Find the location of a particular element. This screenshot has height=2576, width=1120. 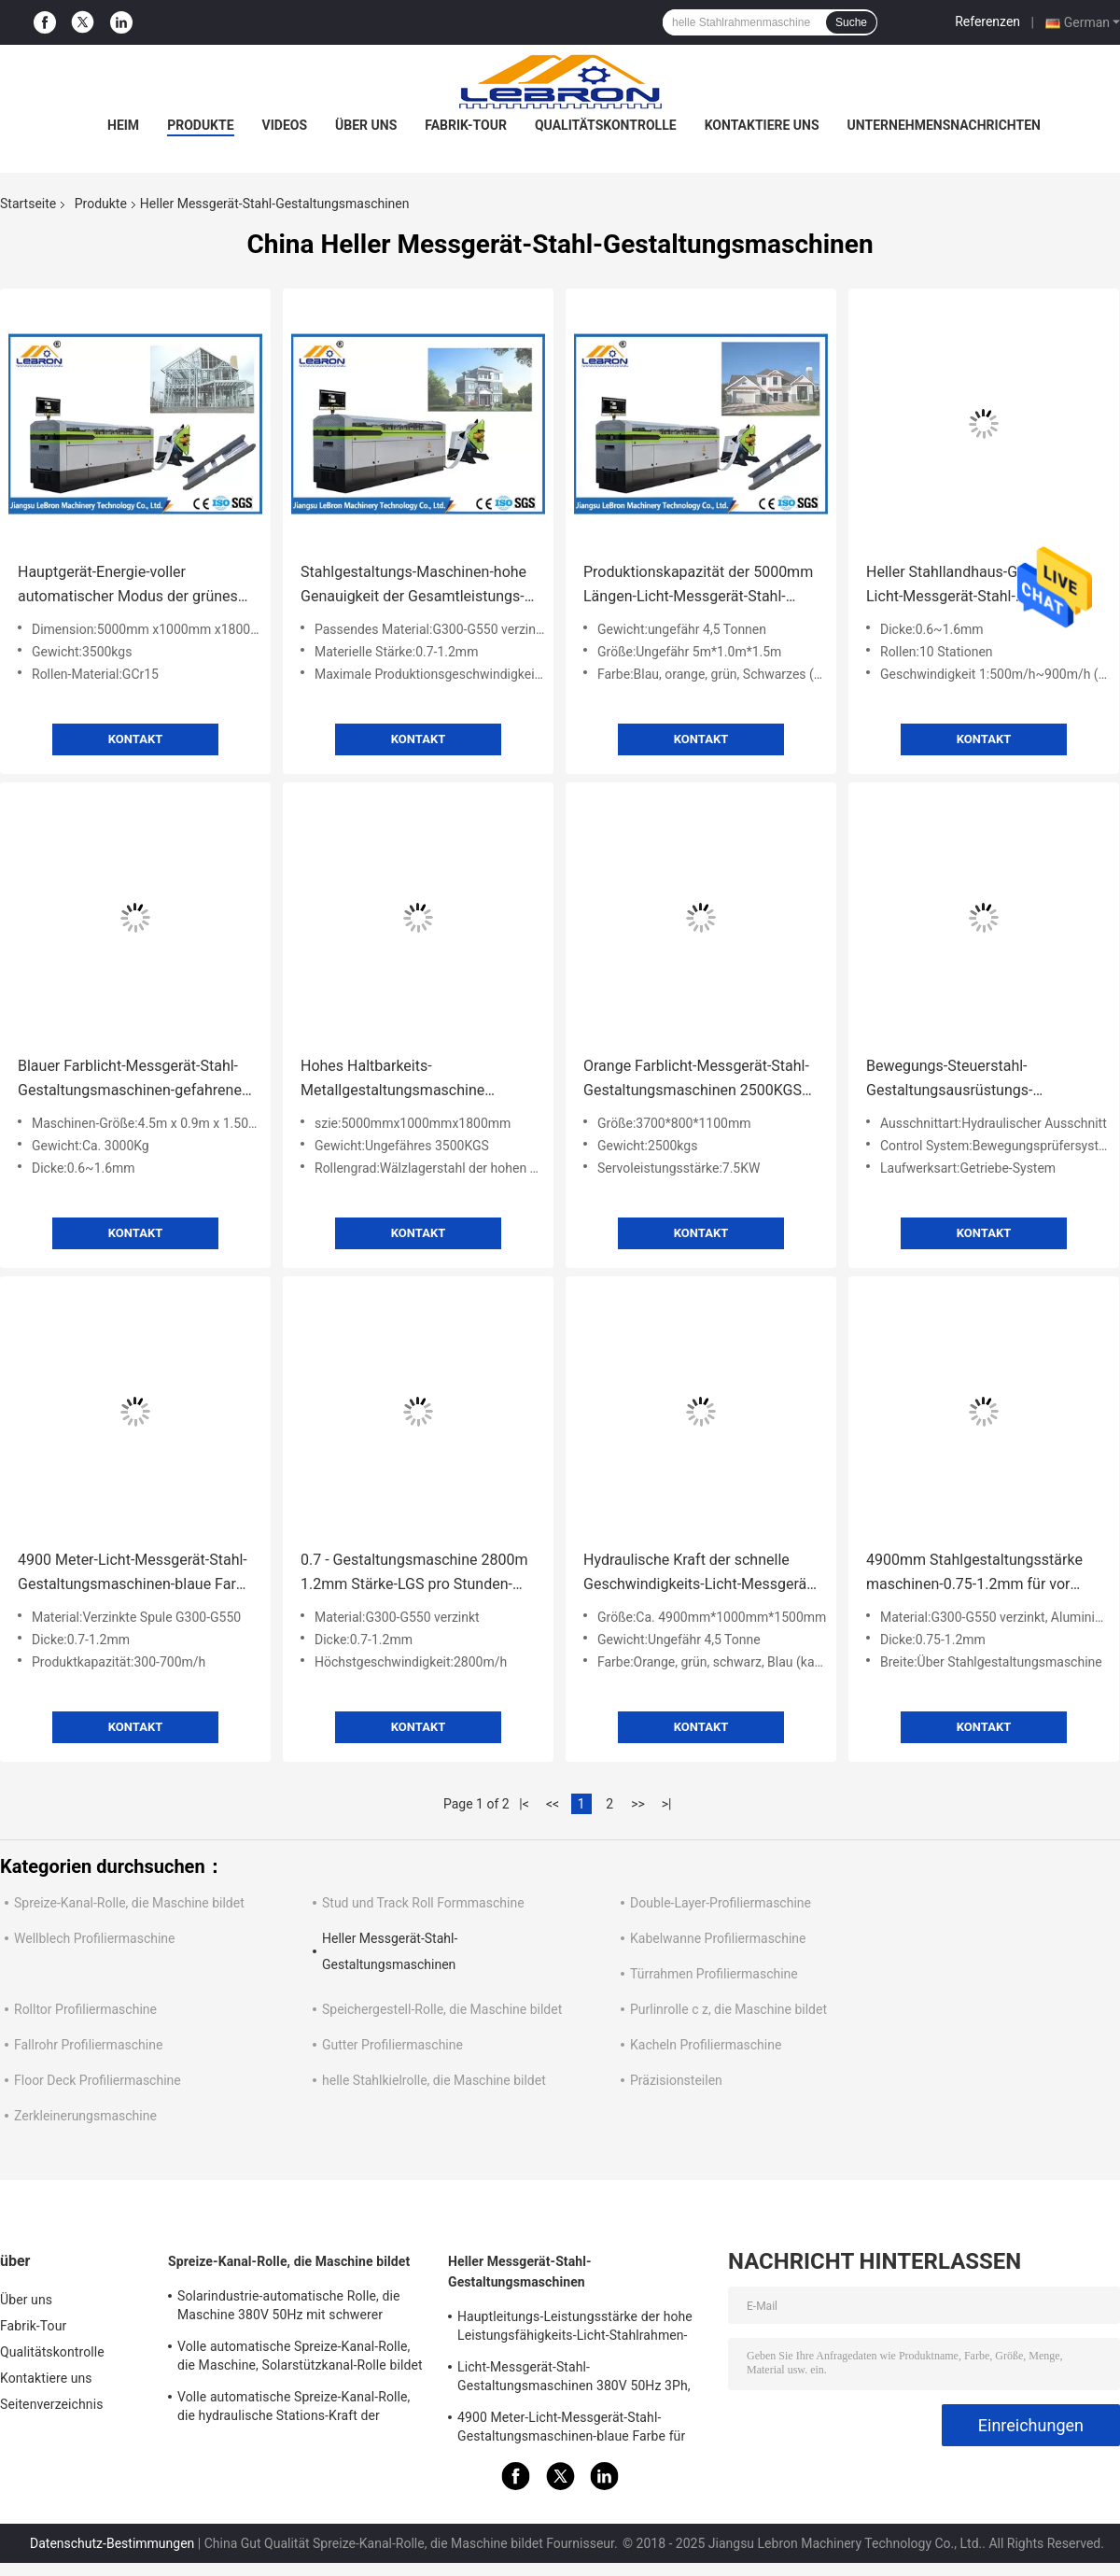

Zerkleinerungsmaschine is located at coordinates (85, 2115).